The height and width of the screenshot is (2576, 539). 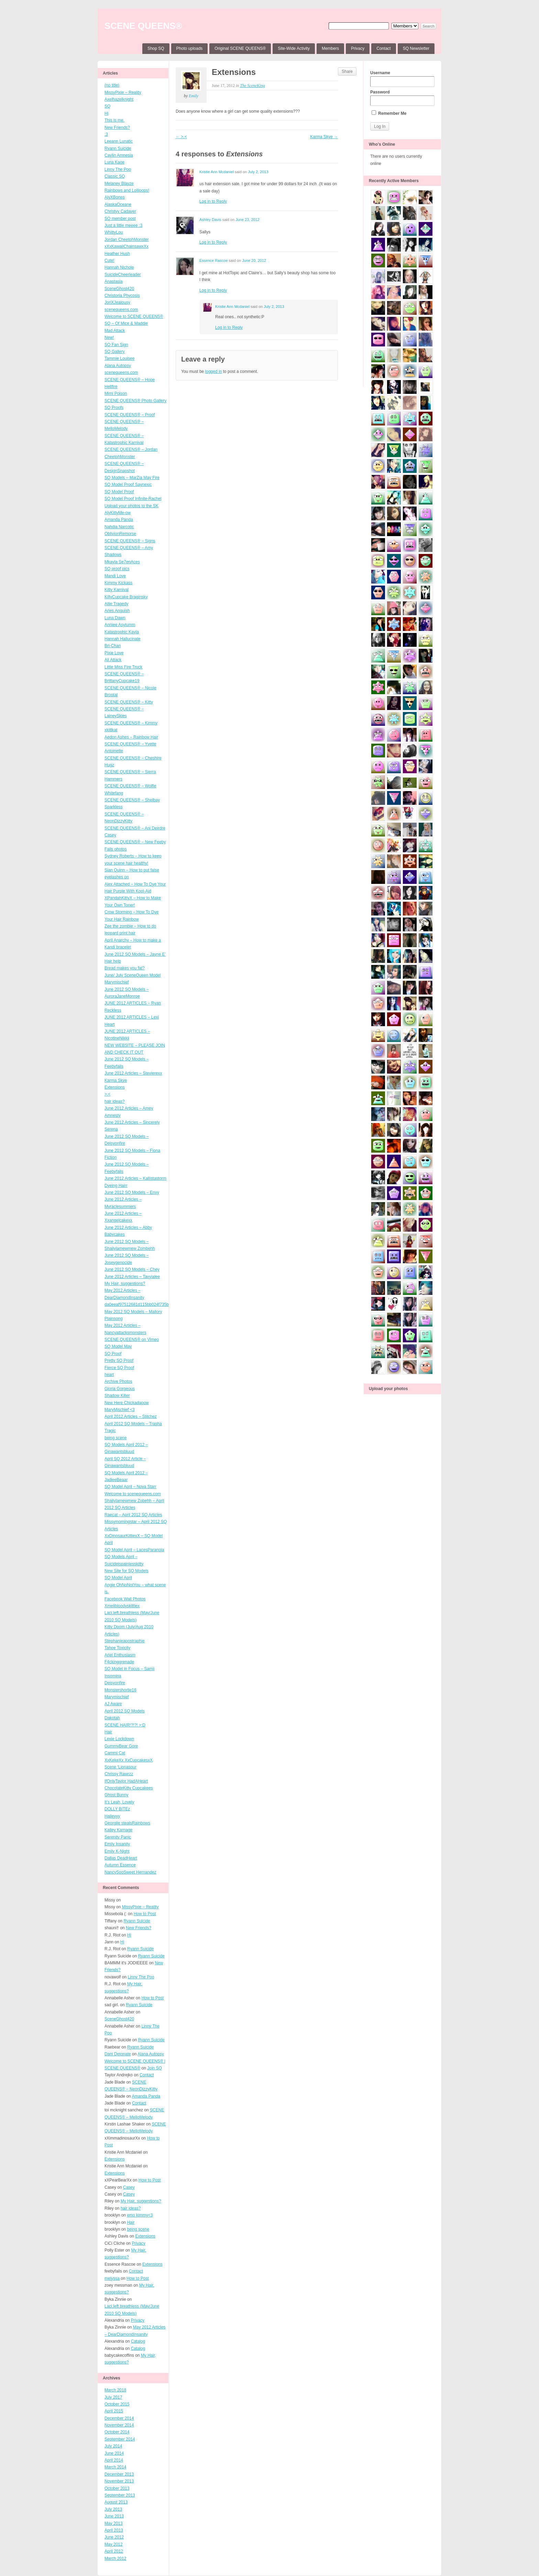 What do you see at coordinates (117, 2488) in the screenshot?
I see `October 2013` at bounding box center [117, 2488].